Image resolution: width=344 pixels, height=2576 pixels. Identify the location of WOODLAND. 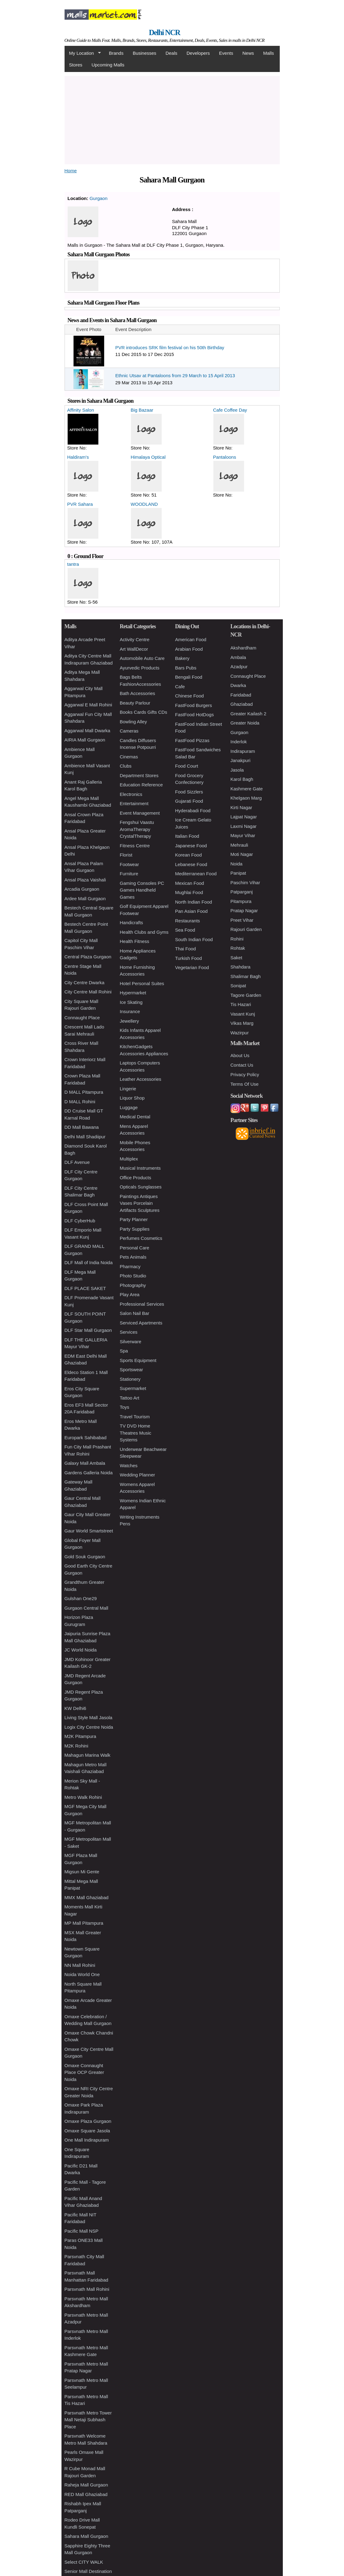
(144, 504).